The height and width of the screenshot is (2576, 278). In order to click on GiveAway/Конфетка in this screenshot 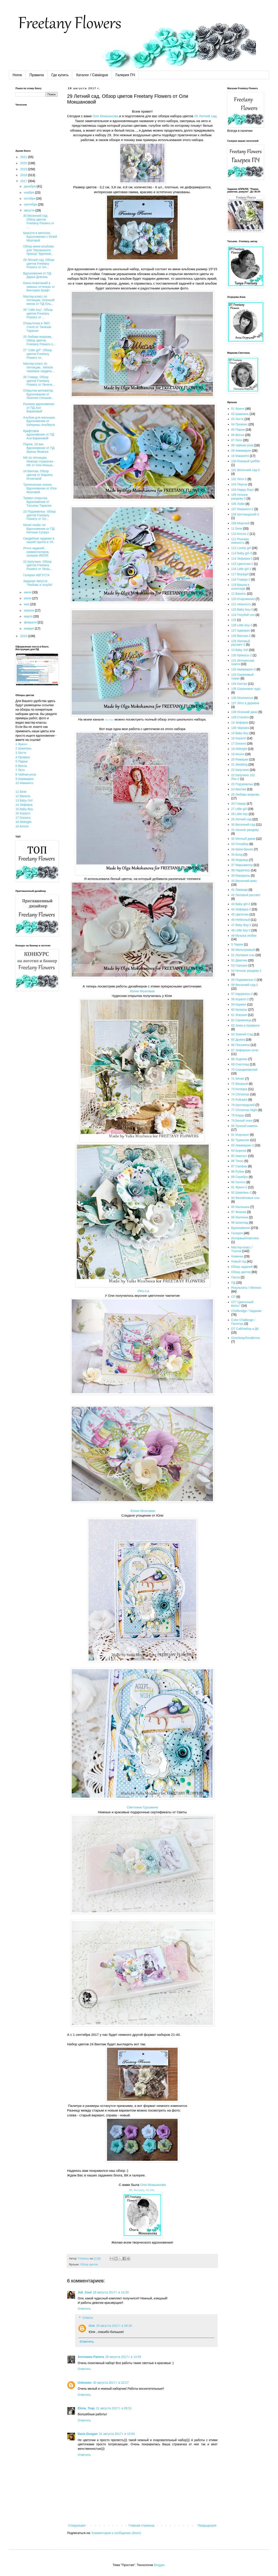, I will do `click(245, 1338)`.